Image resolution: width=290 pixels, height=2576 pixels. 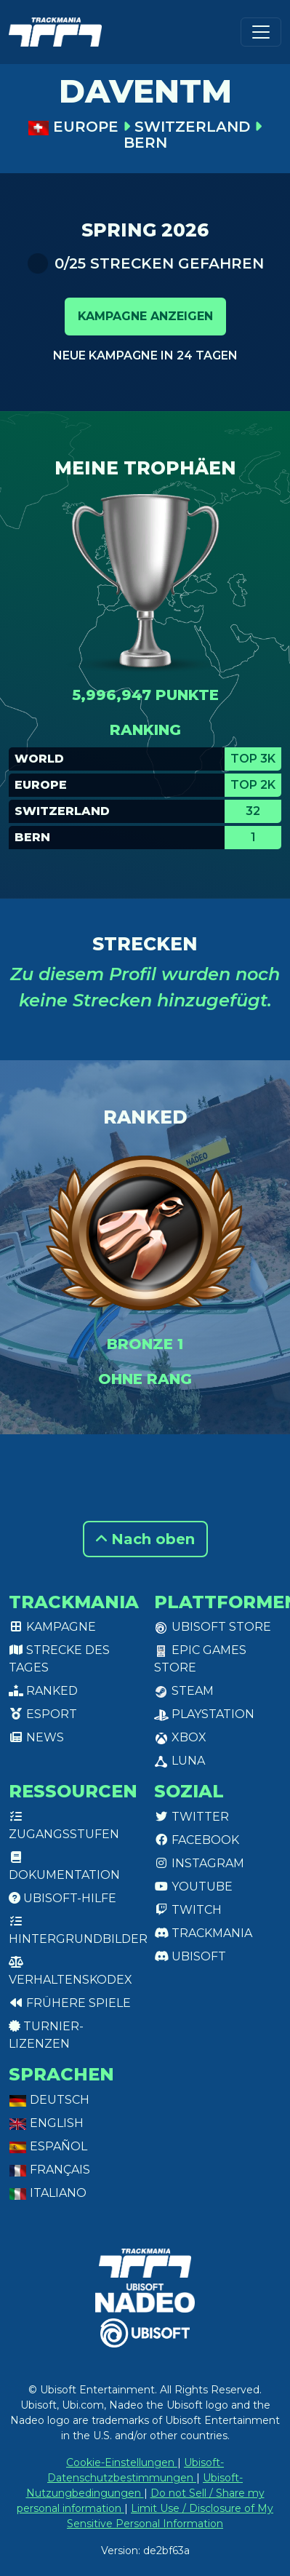 I want to click on Twitter, so click(x=191, y=1817).